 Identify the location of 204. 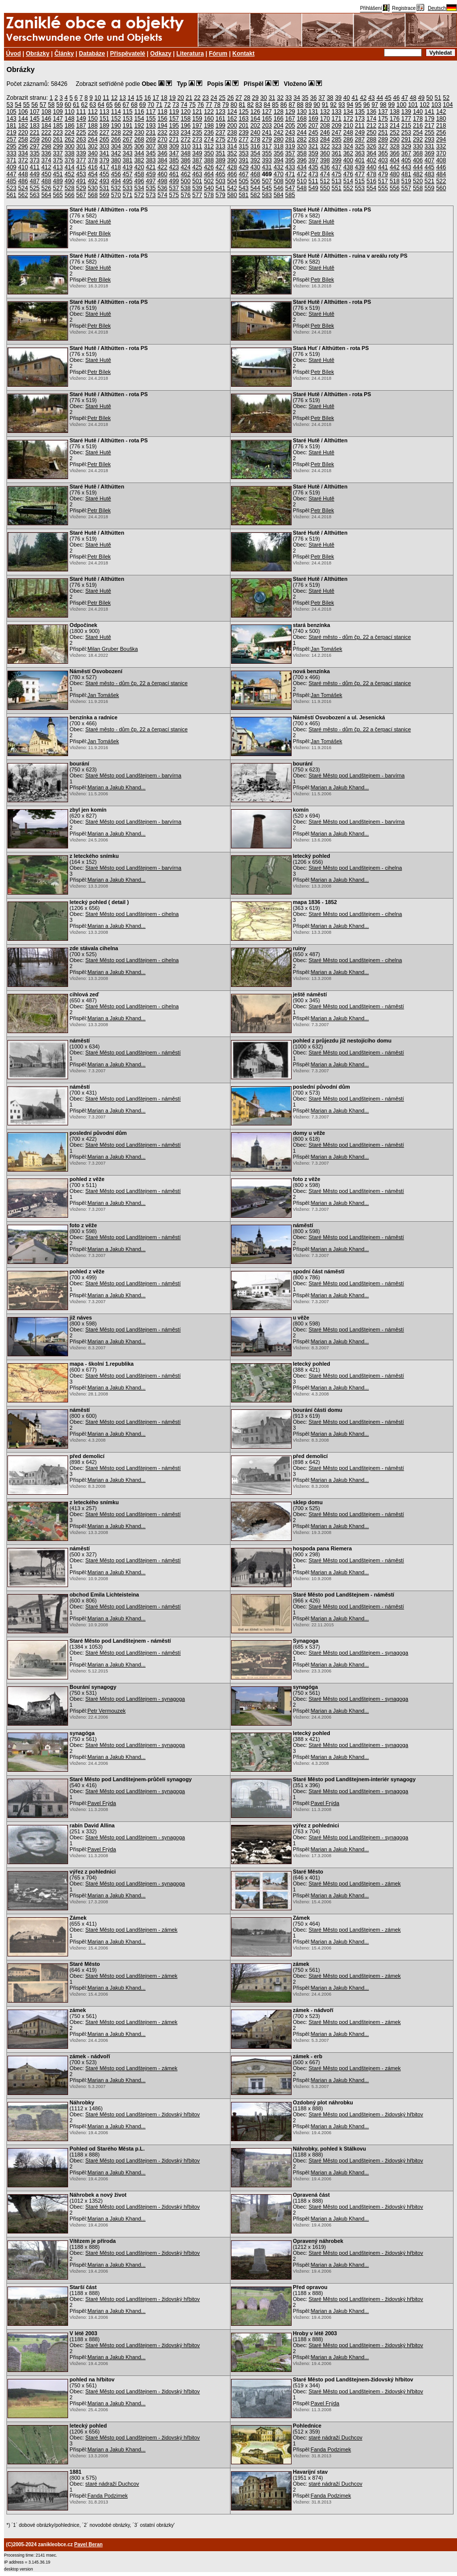
(279, 125).